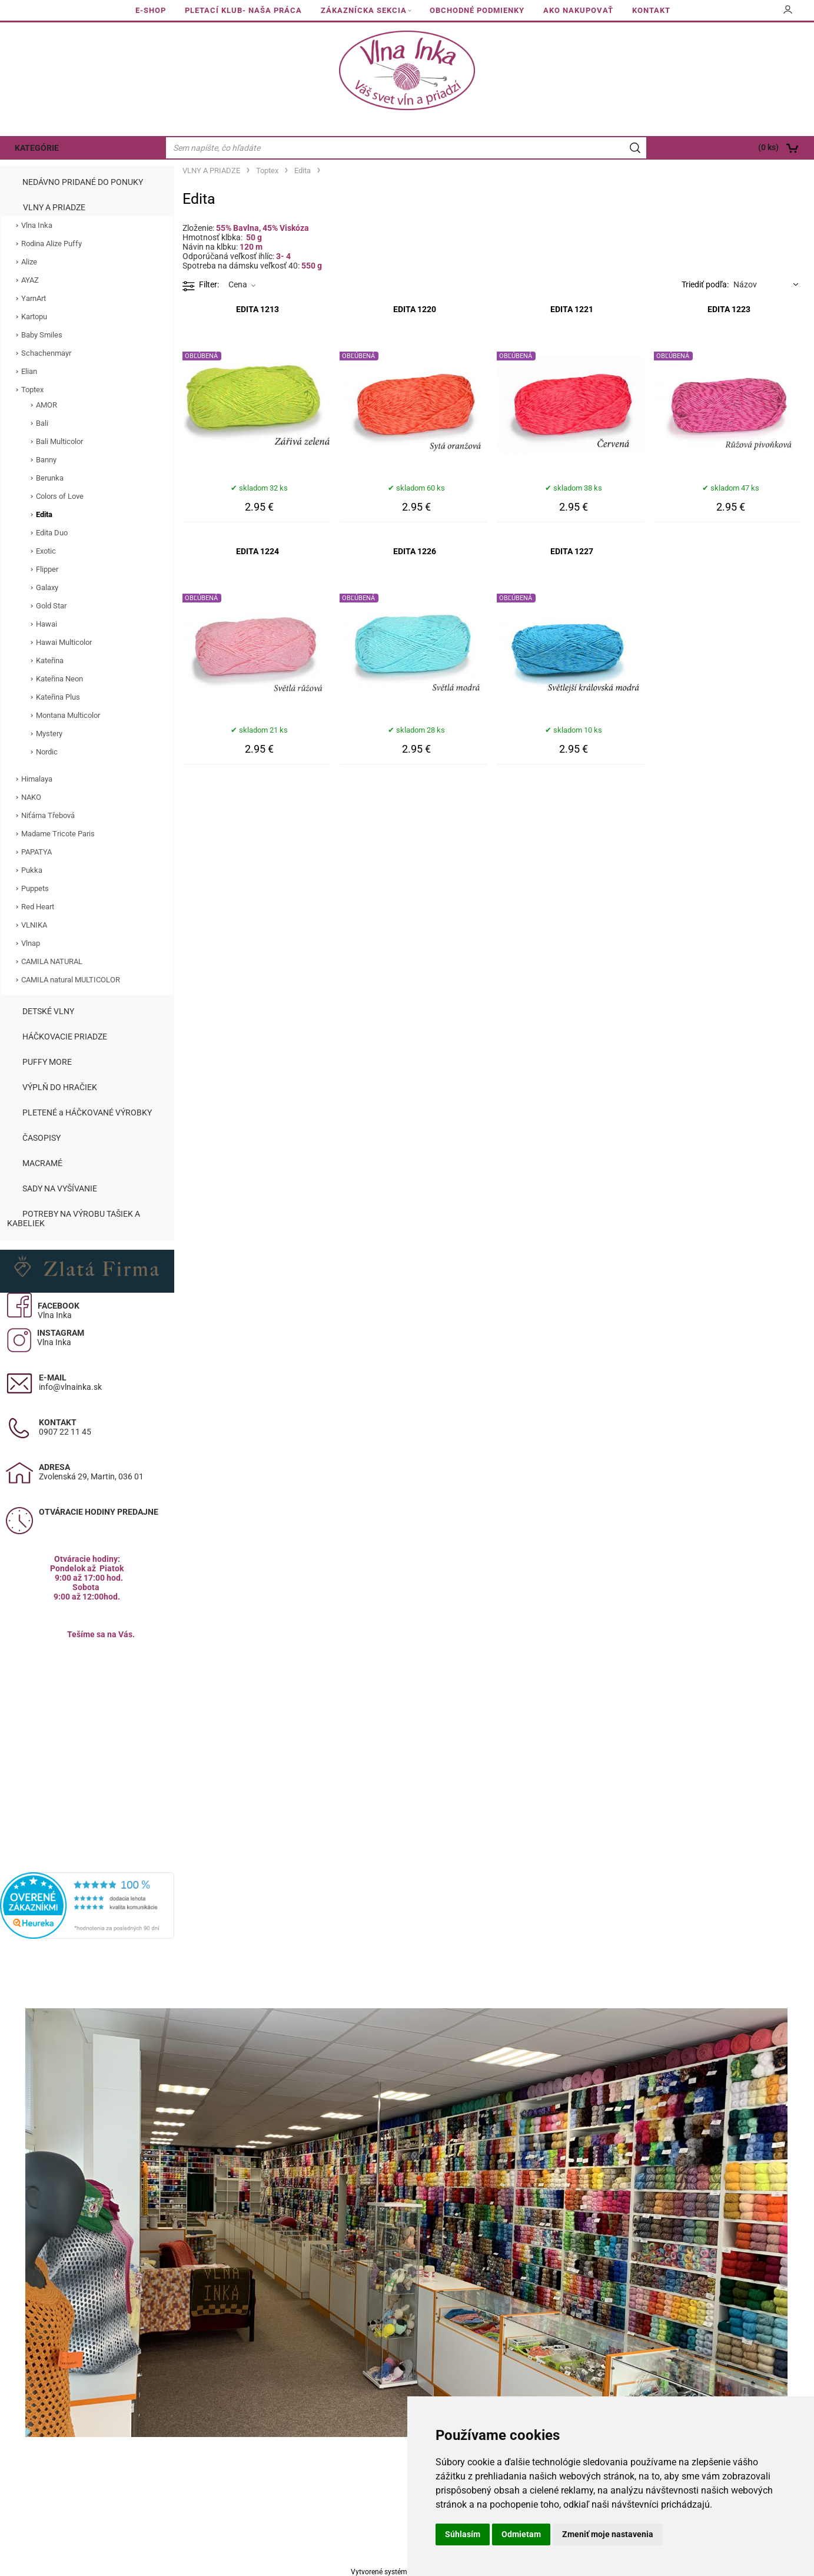 The height and width of the screenshot is (2576, 814). What do you see at coordinates (29, 261) in the screenshot?
I see `Alize` at bounding box center [29, 261].